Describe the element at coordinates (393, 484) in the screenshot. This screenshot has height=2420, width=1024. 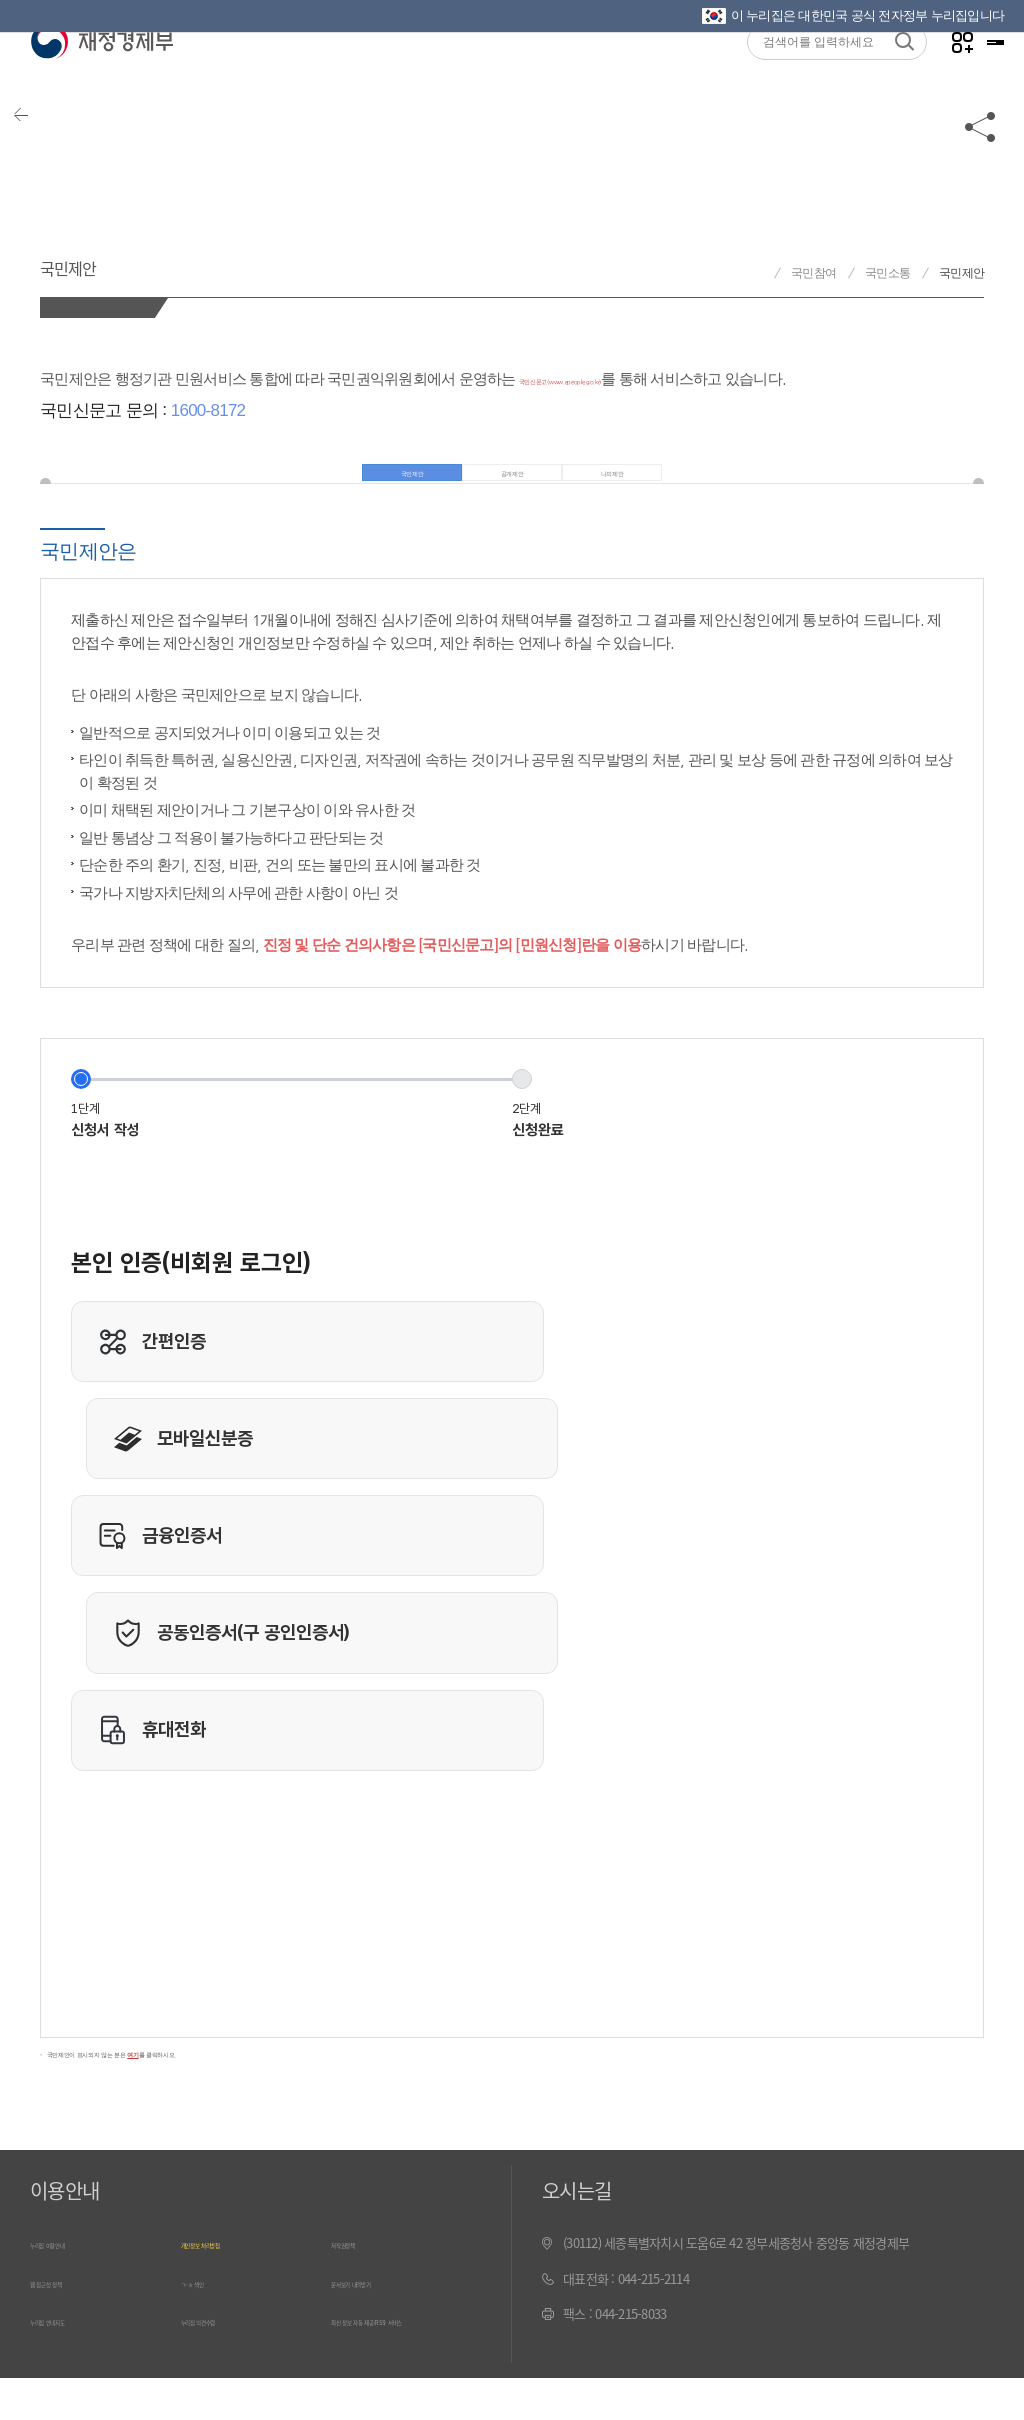
I see `국민제안 [tab]` at that location.